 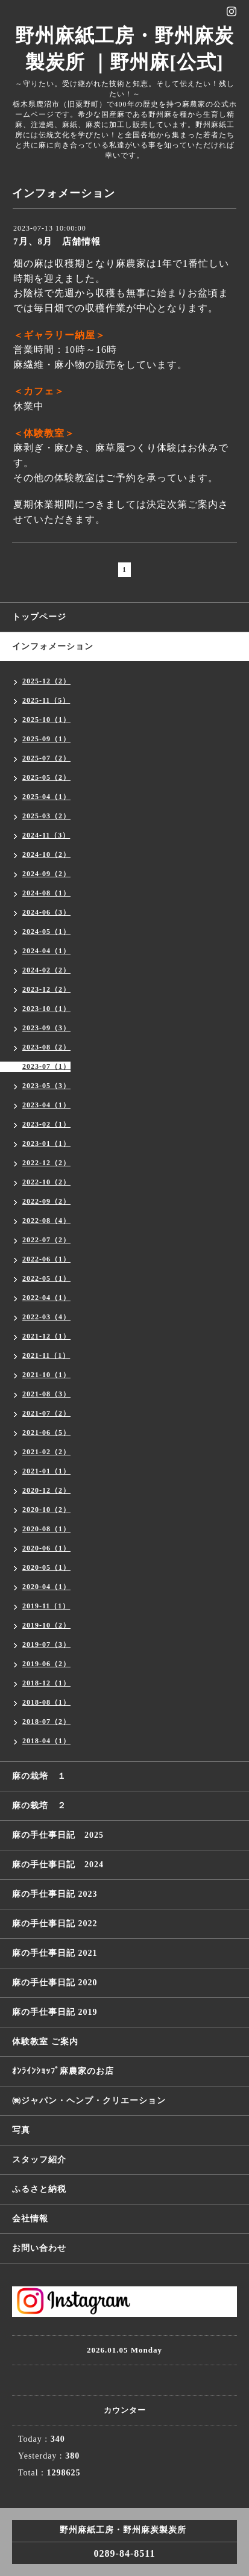 What do you see at coordinates (46, 1625) in the screenshot?
I see `2019-10（2）` at bounding box center [46, 1625].